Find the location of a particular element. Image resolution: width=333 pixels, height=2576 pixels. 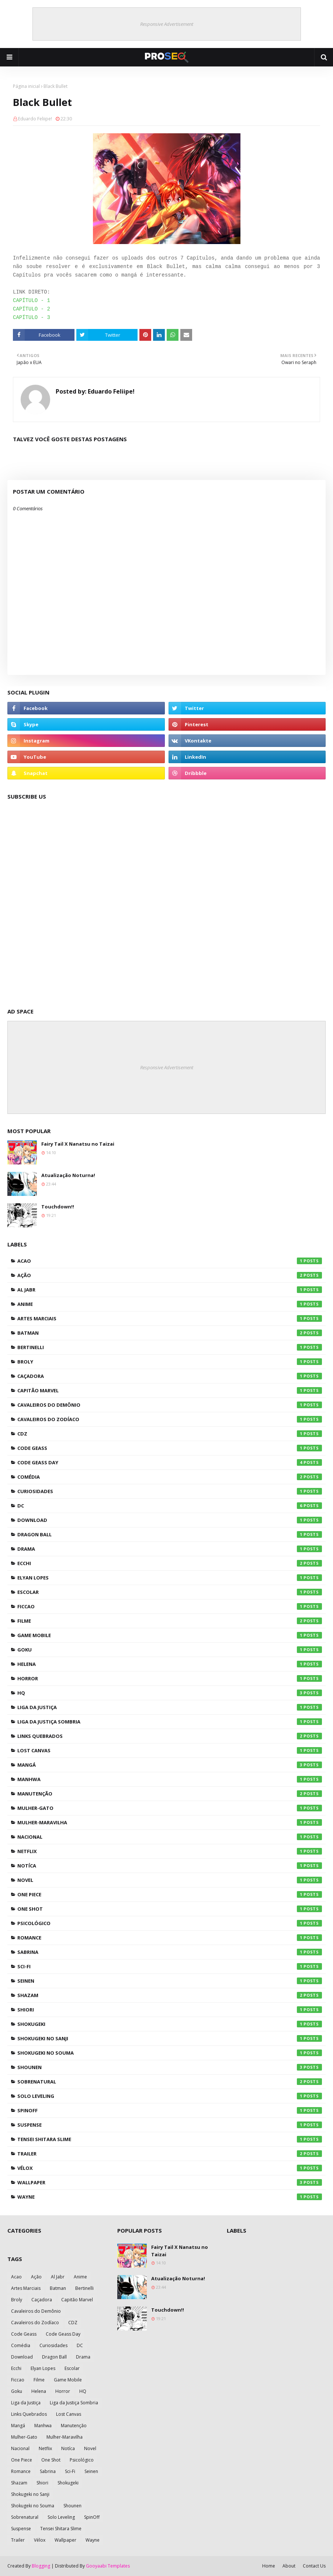

Artes Marciais is located at coordinates (169, 1318).